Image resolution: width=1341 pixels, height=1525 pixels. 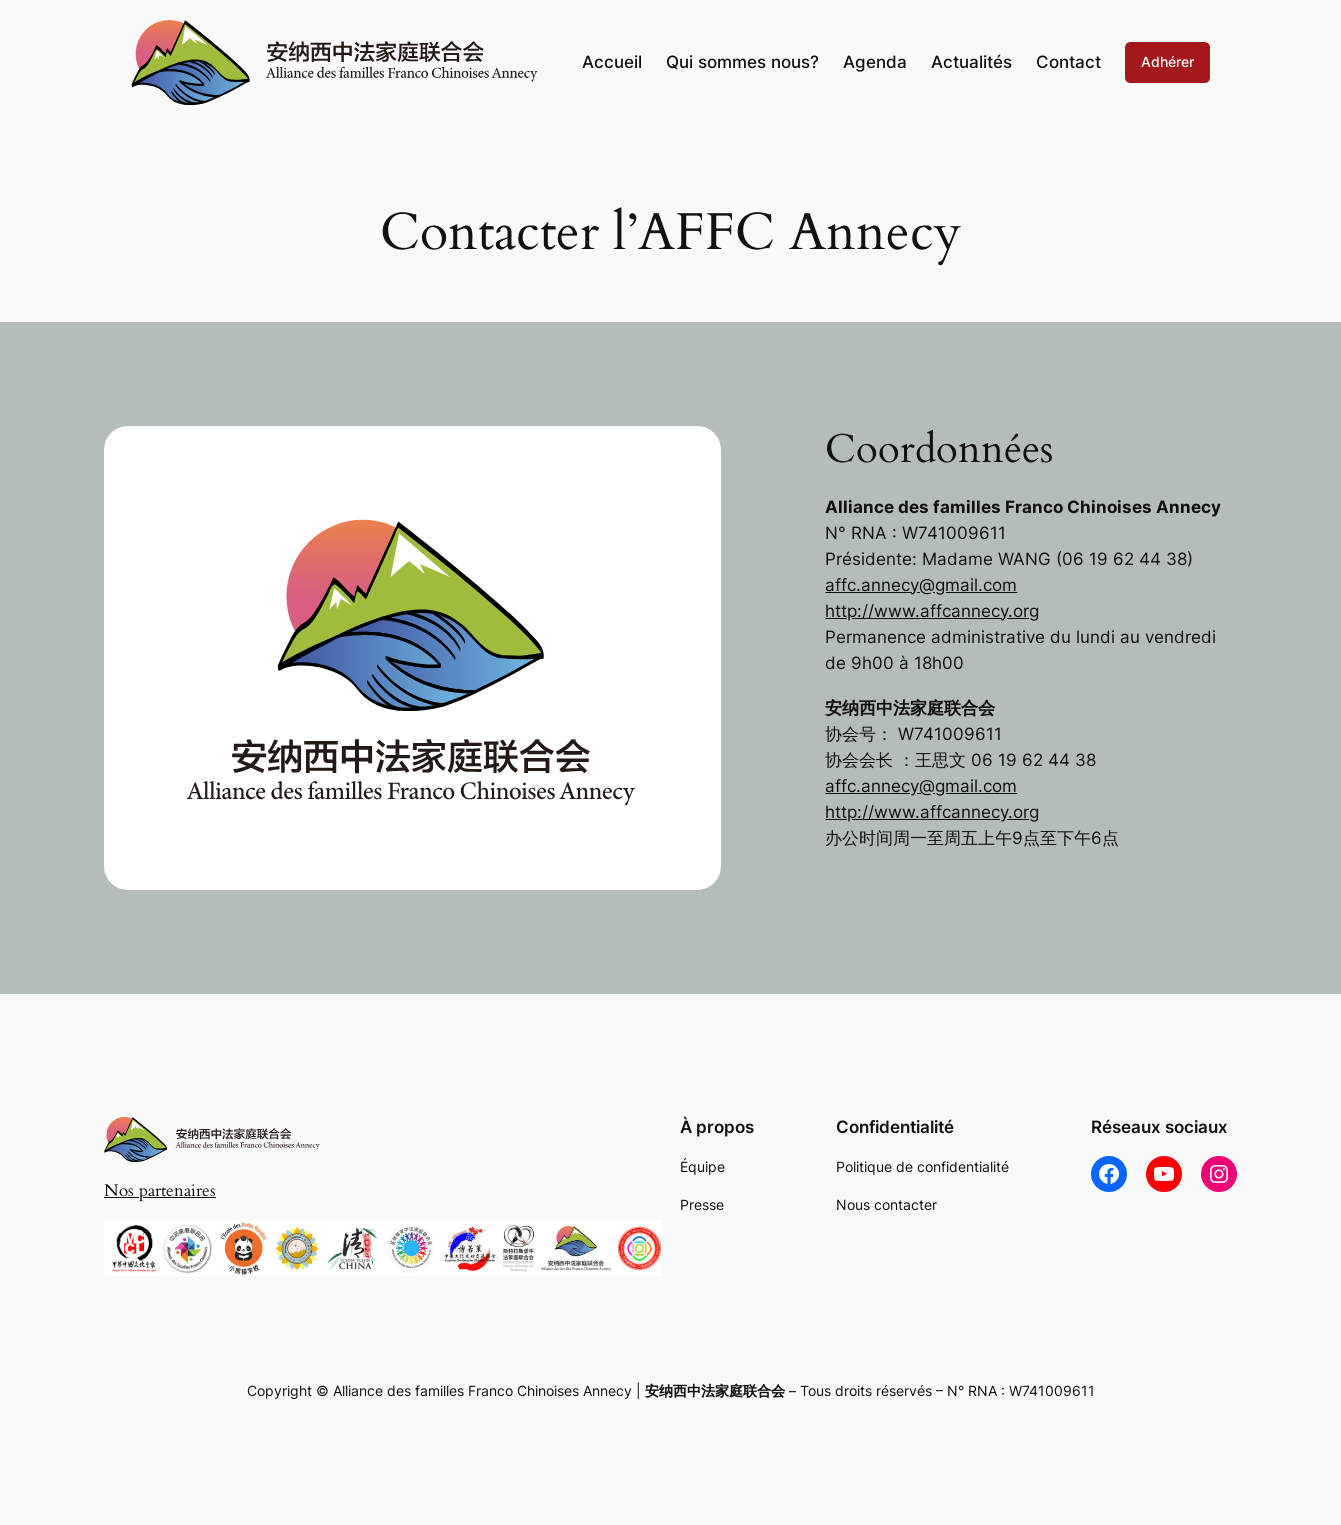 What do you see at coordinates (1167, 61) in the screenshot?
I see `Adhérer` at bounding box center [1167, 61].